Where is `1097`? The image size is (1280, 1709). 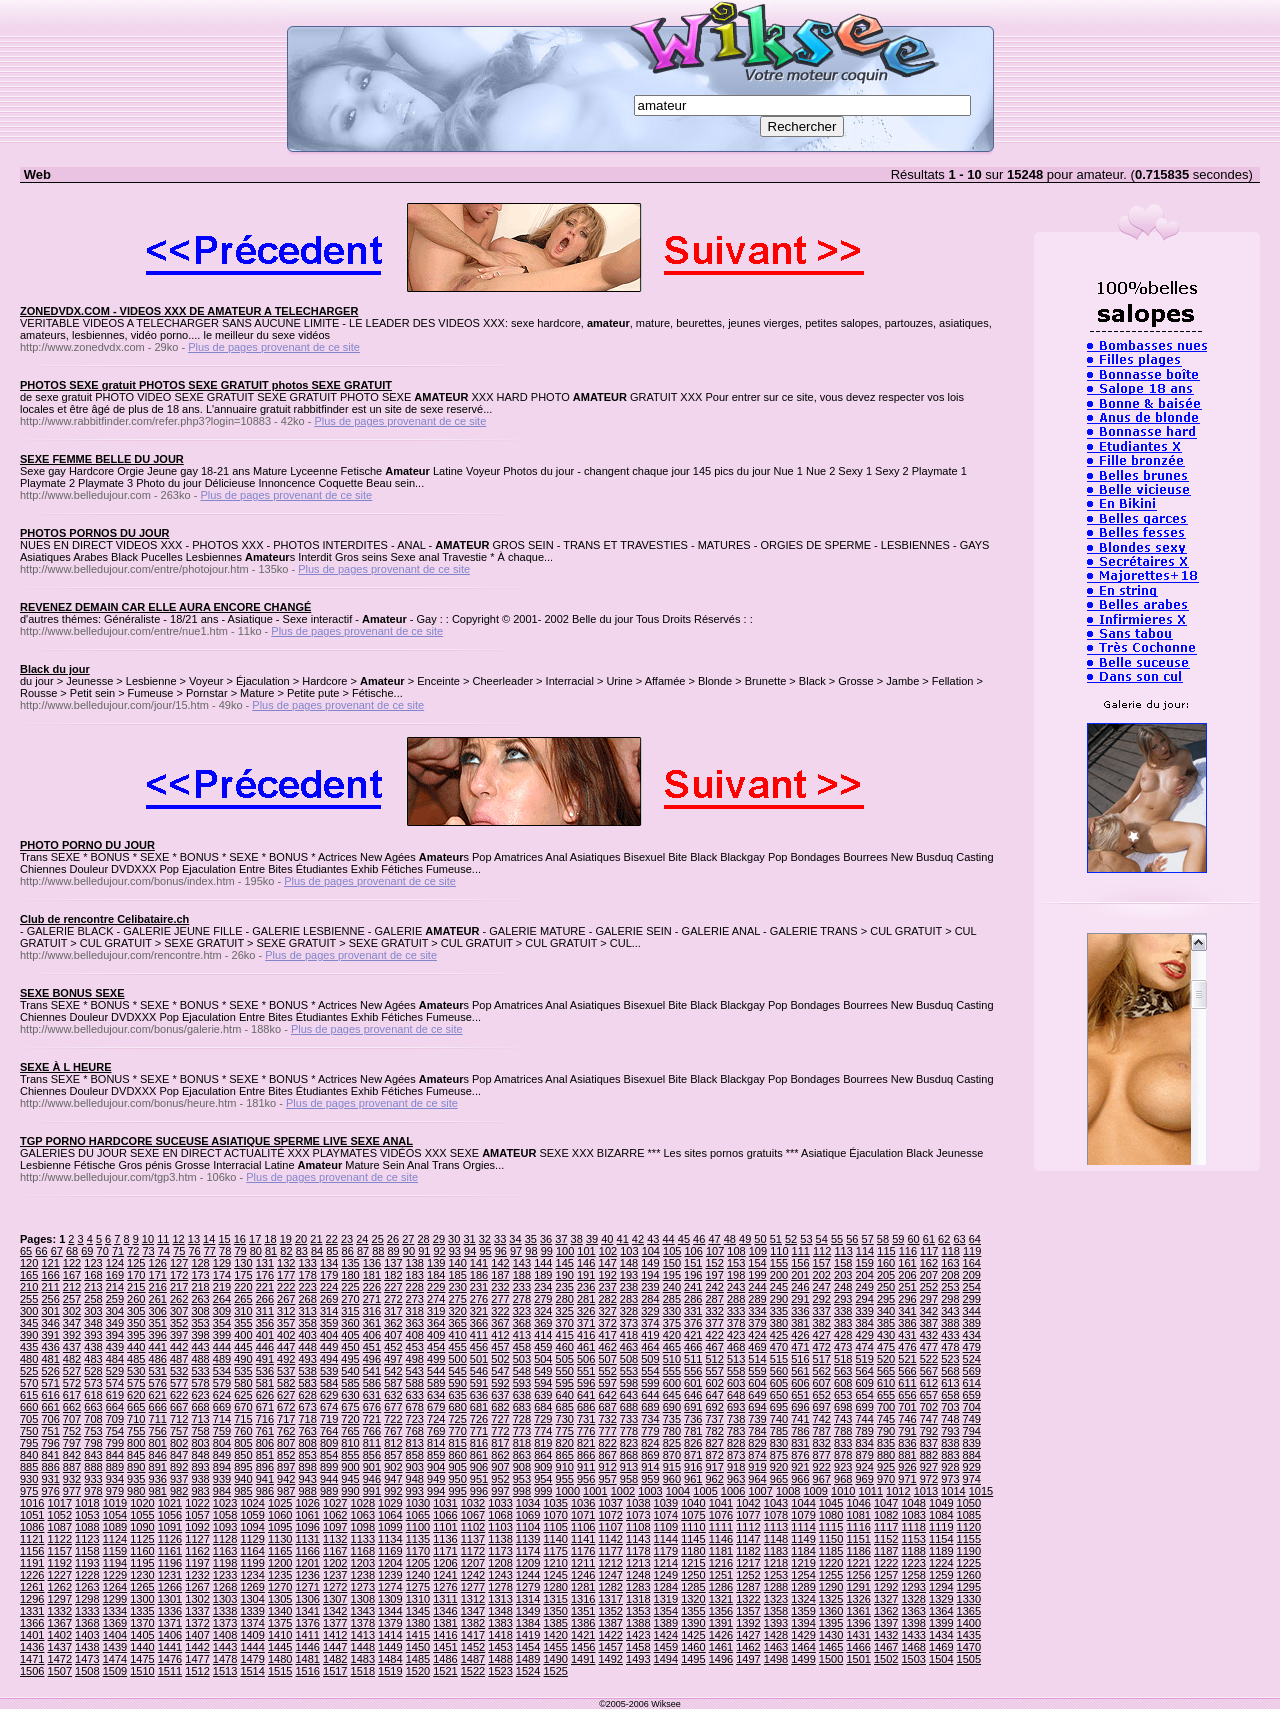
1097 is located at coordinates (335, 1527).